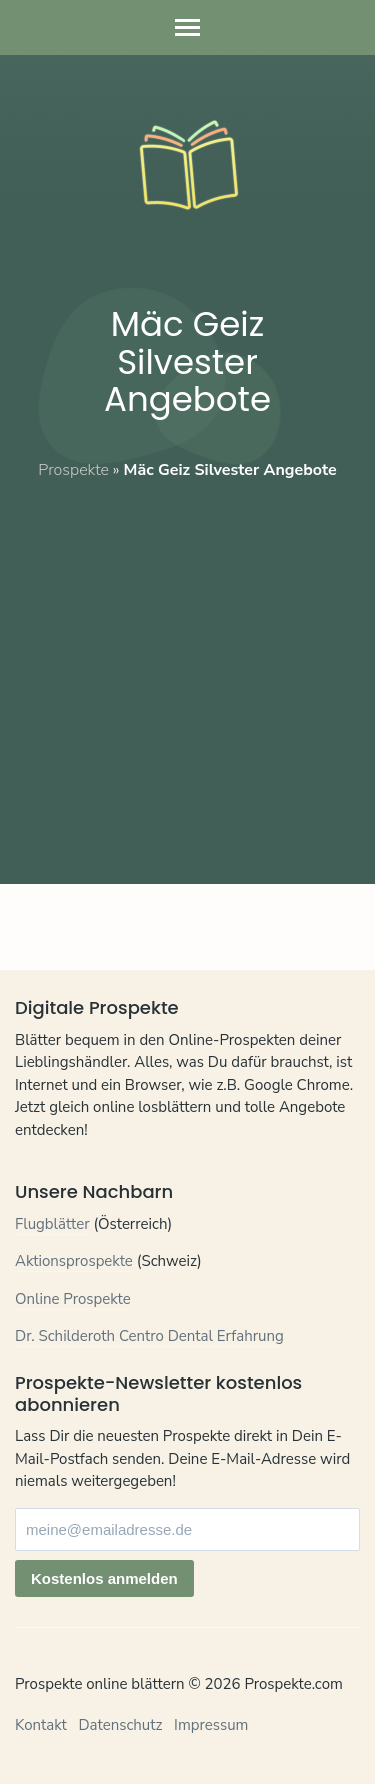  What do you see at coordinates (73, 1299) in the screenshot?
I see `Online Prospekte` at bounding box center [73, 1299].